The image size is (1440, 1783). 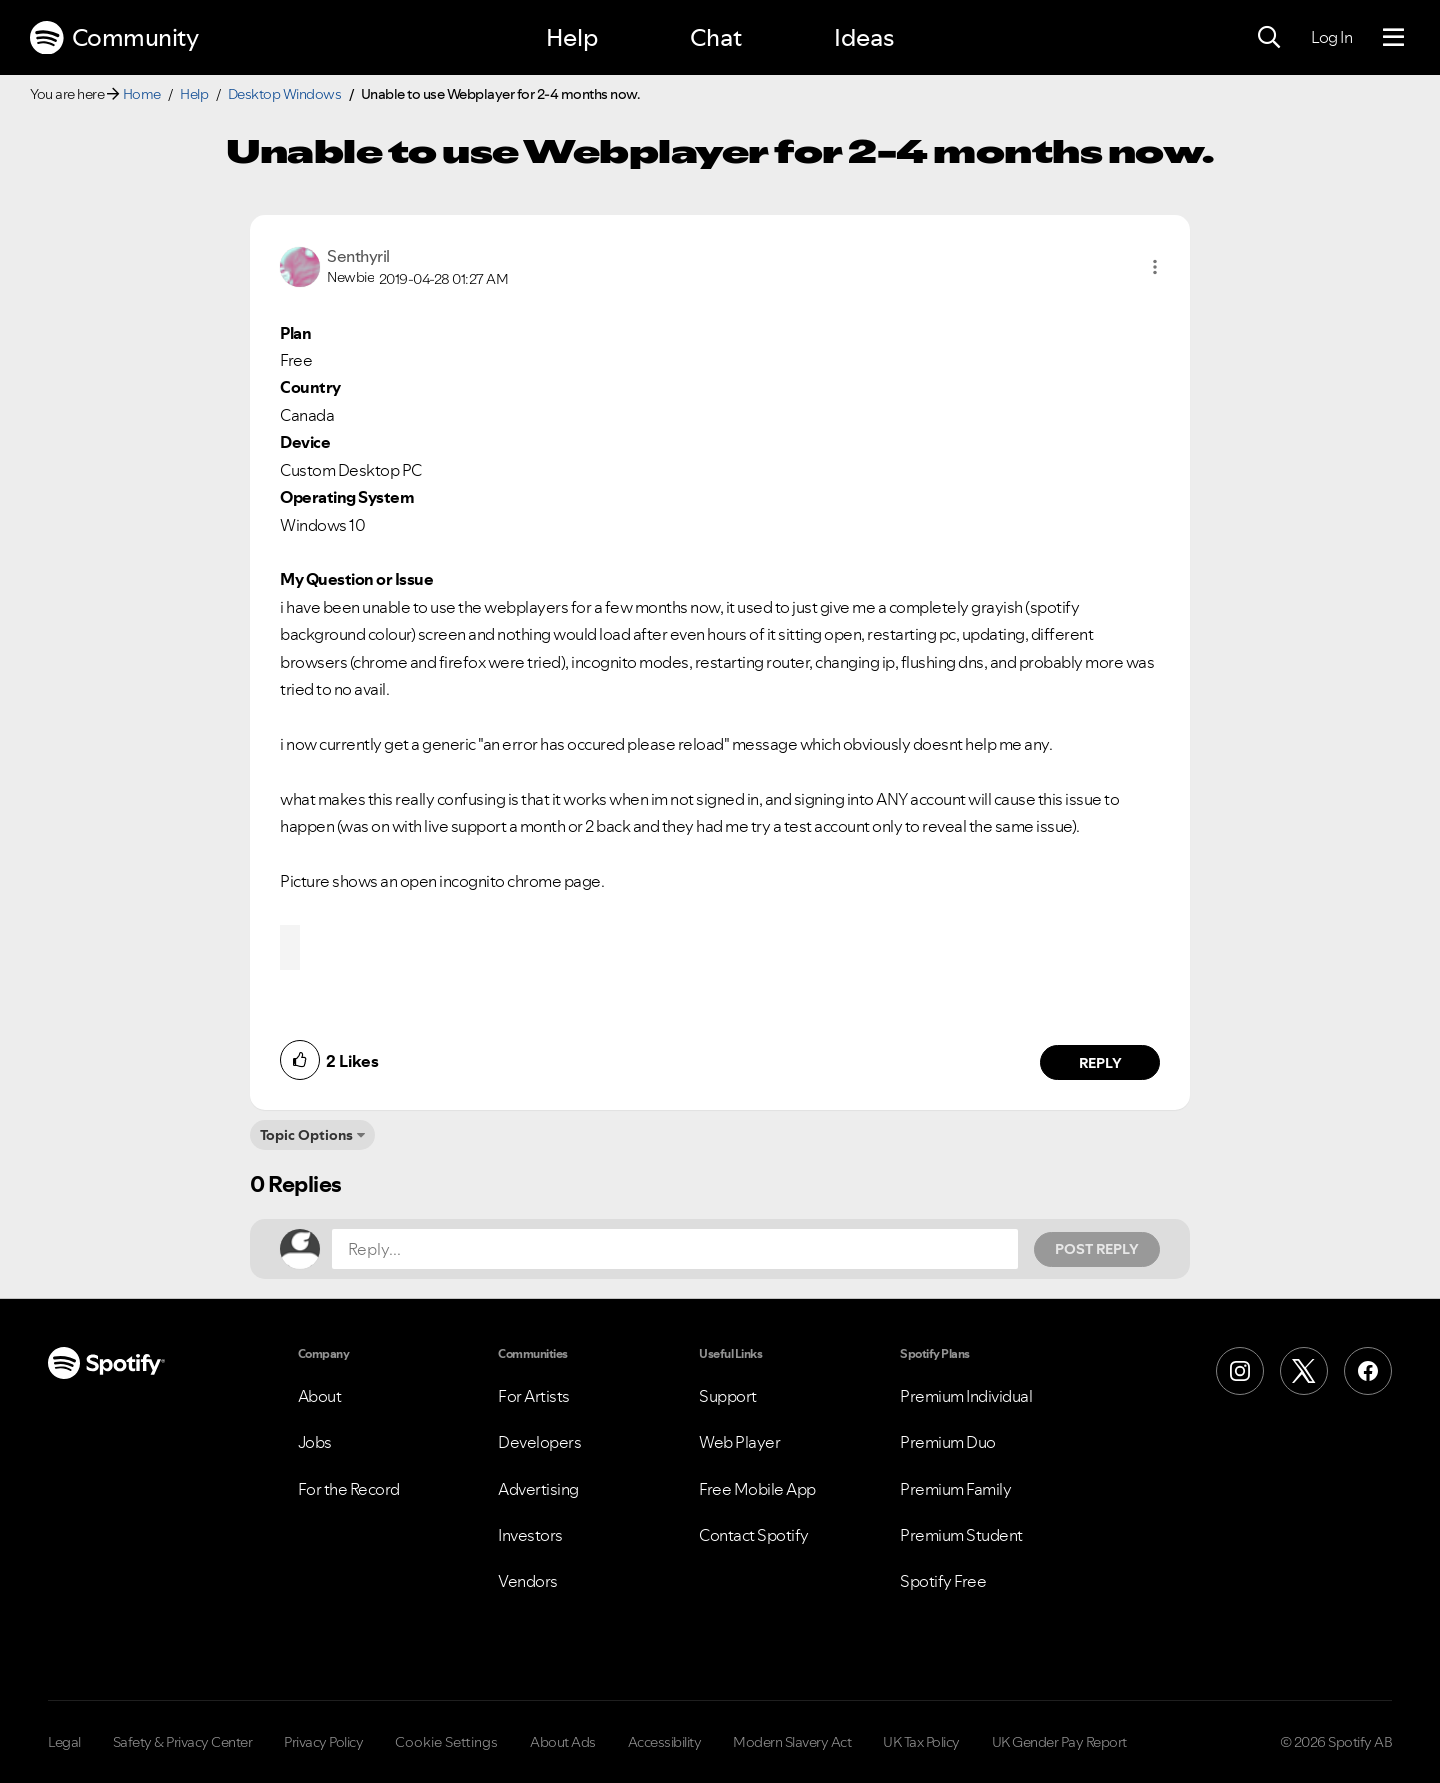 I want to click on Premium Duo, so click(x=948, y=1442).